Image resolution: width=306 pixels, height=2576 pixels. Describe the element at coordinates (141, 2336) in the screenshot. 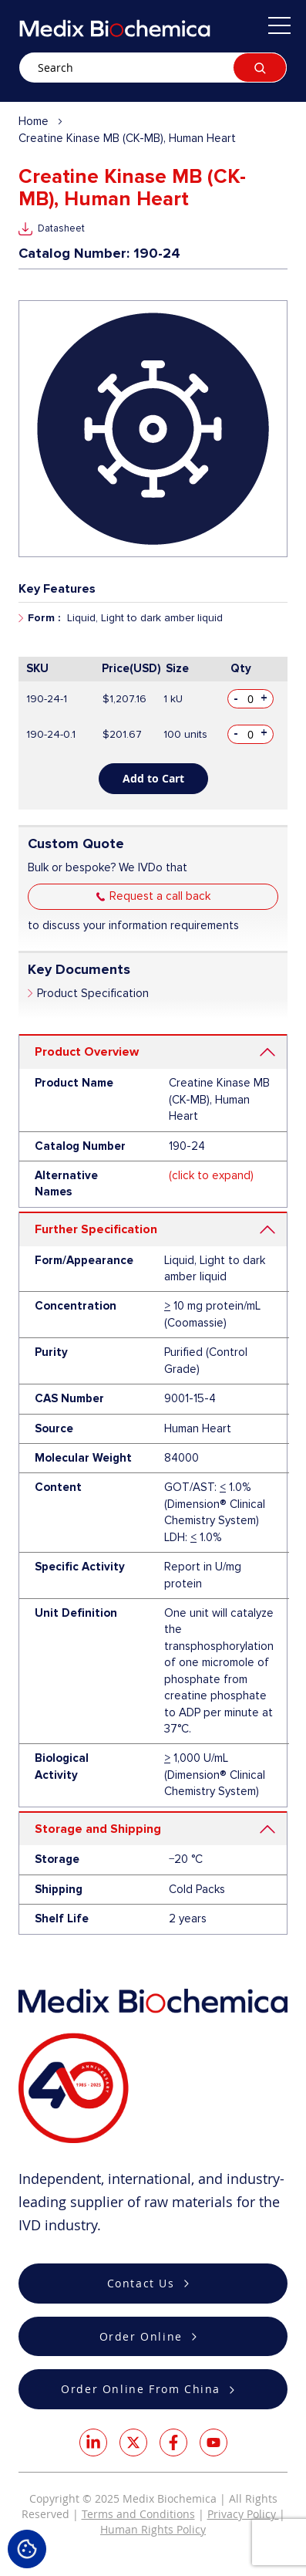

I see `Order Online` at that location.